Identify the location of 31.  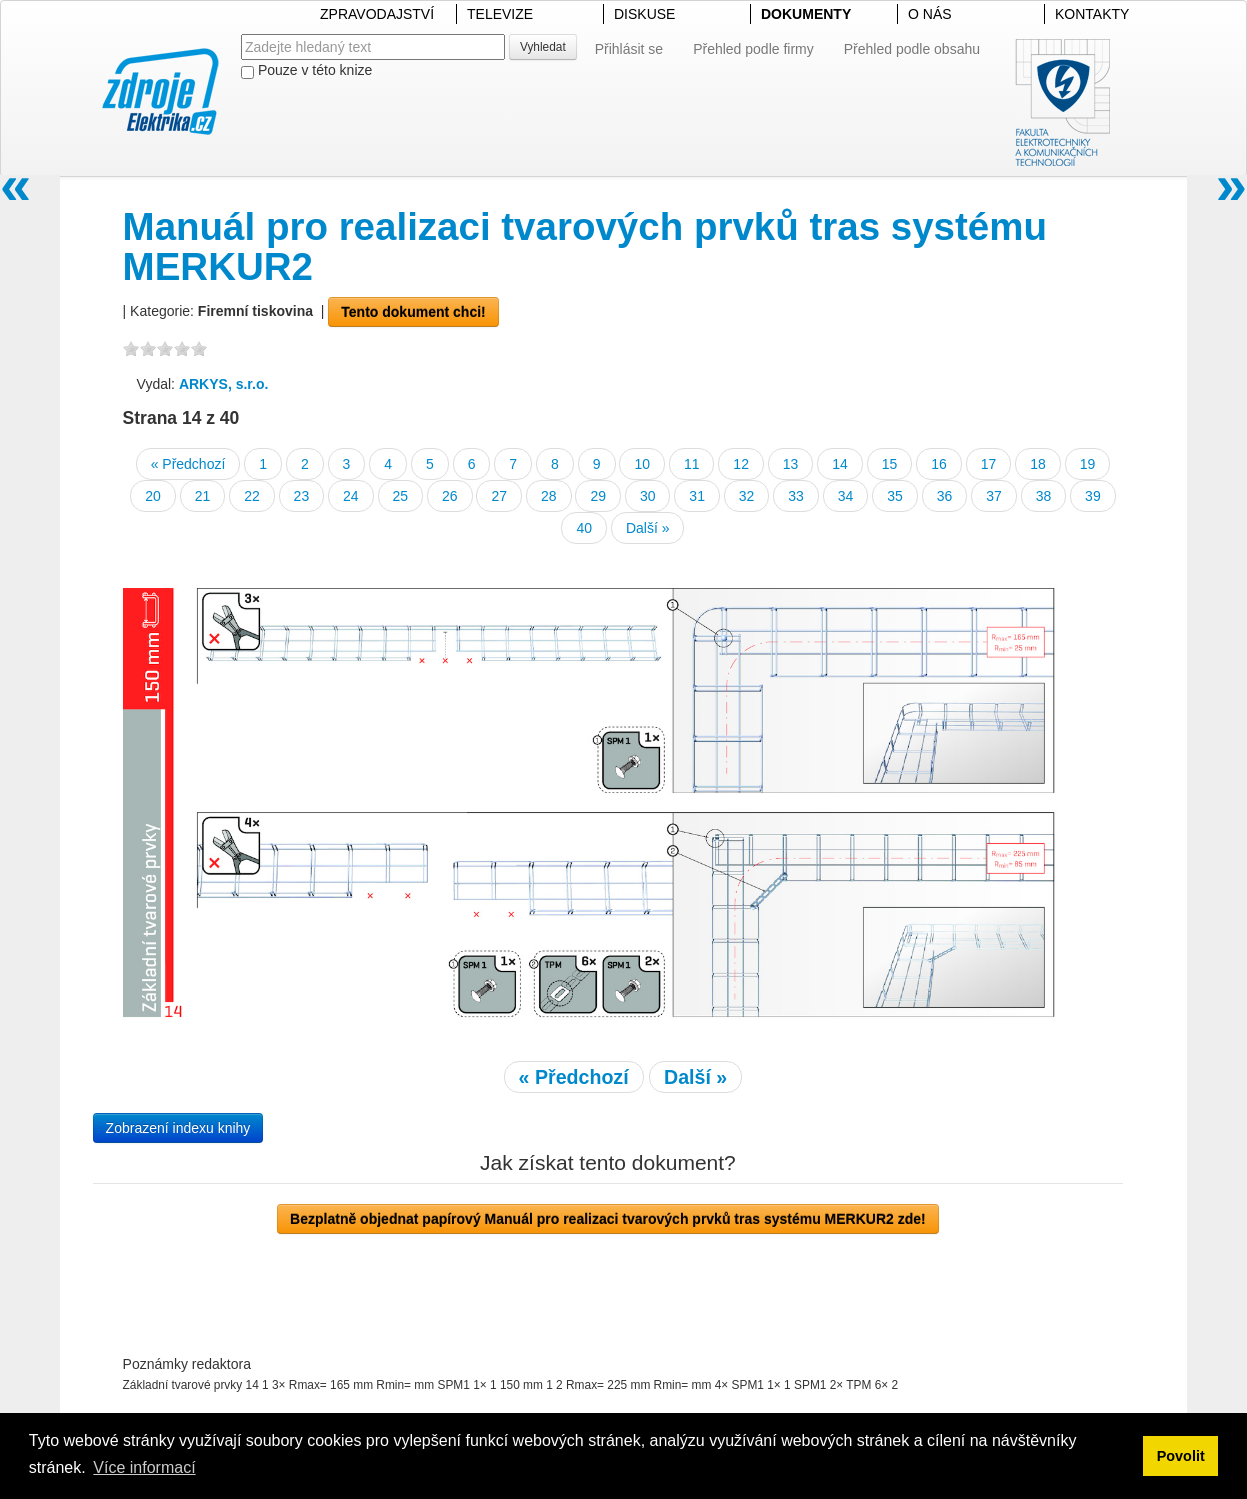
(697, 496).